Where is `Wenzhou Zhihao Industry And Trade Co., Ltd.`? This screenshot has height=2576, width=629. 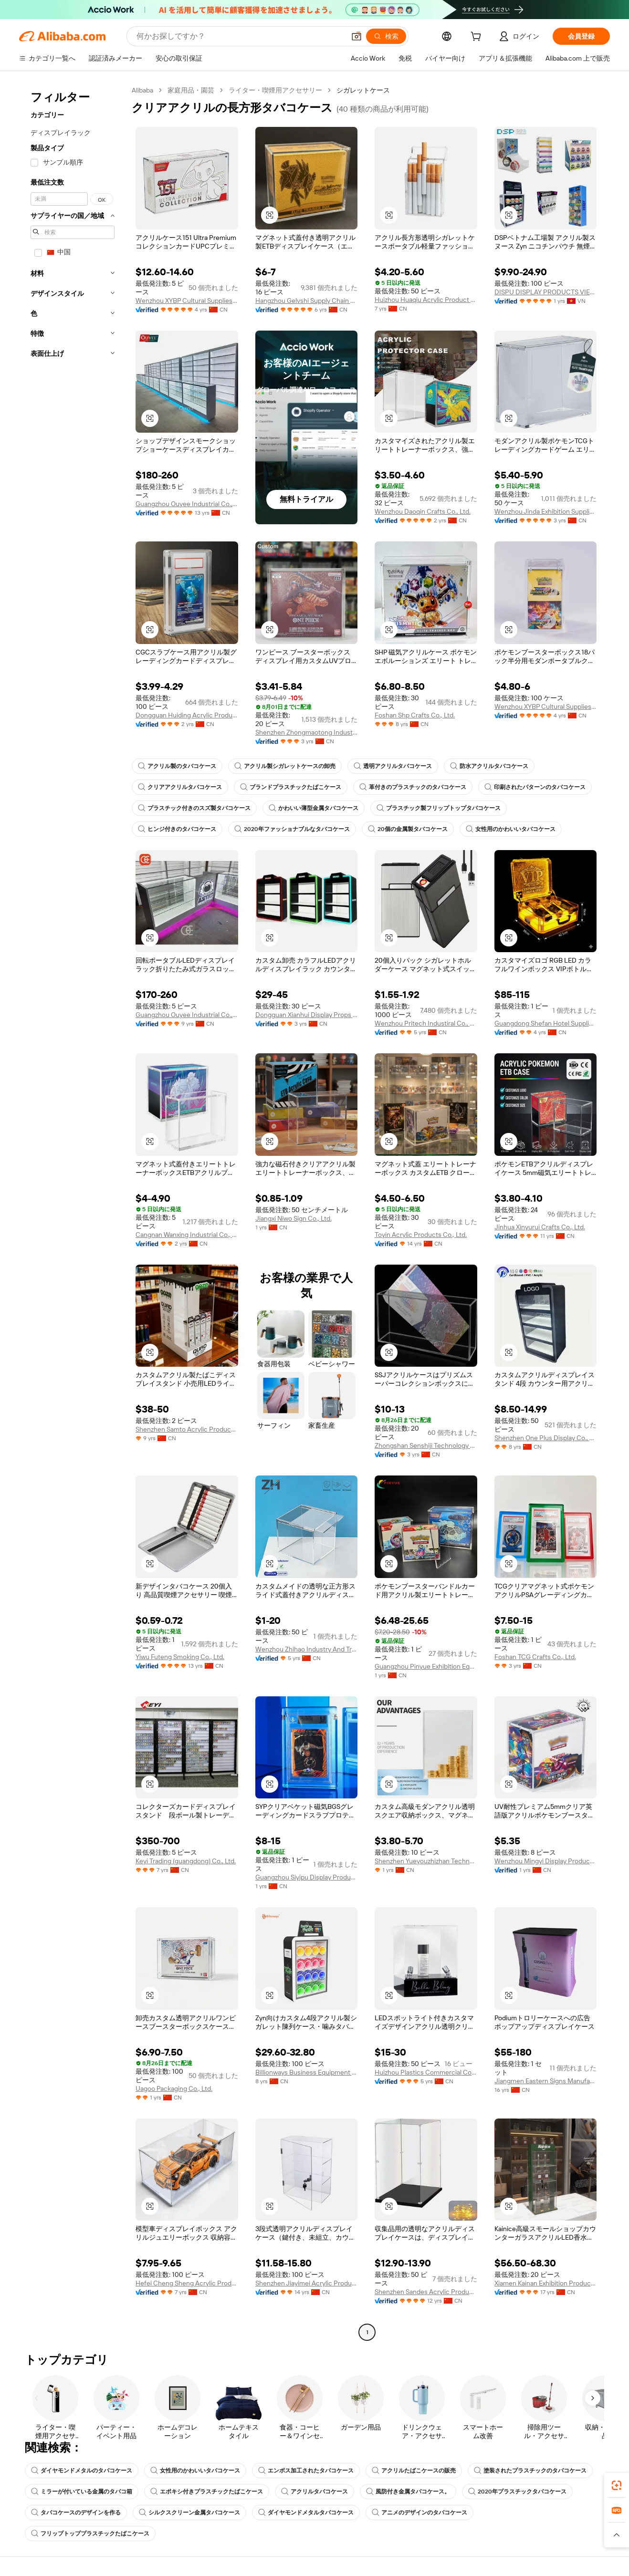
Wenzhou Zhihao Industry And Trade Co., Ltd. is located at coordinates (306, 1649).